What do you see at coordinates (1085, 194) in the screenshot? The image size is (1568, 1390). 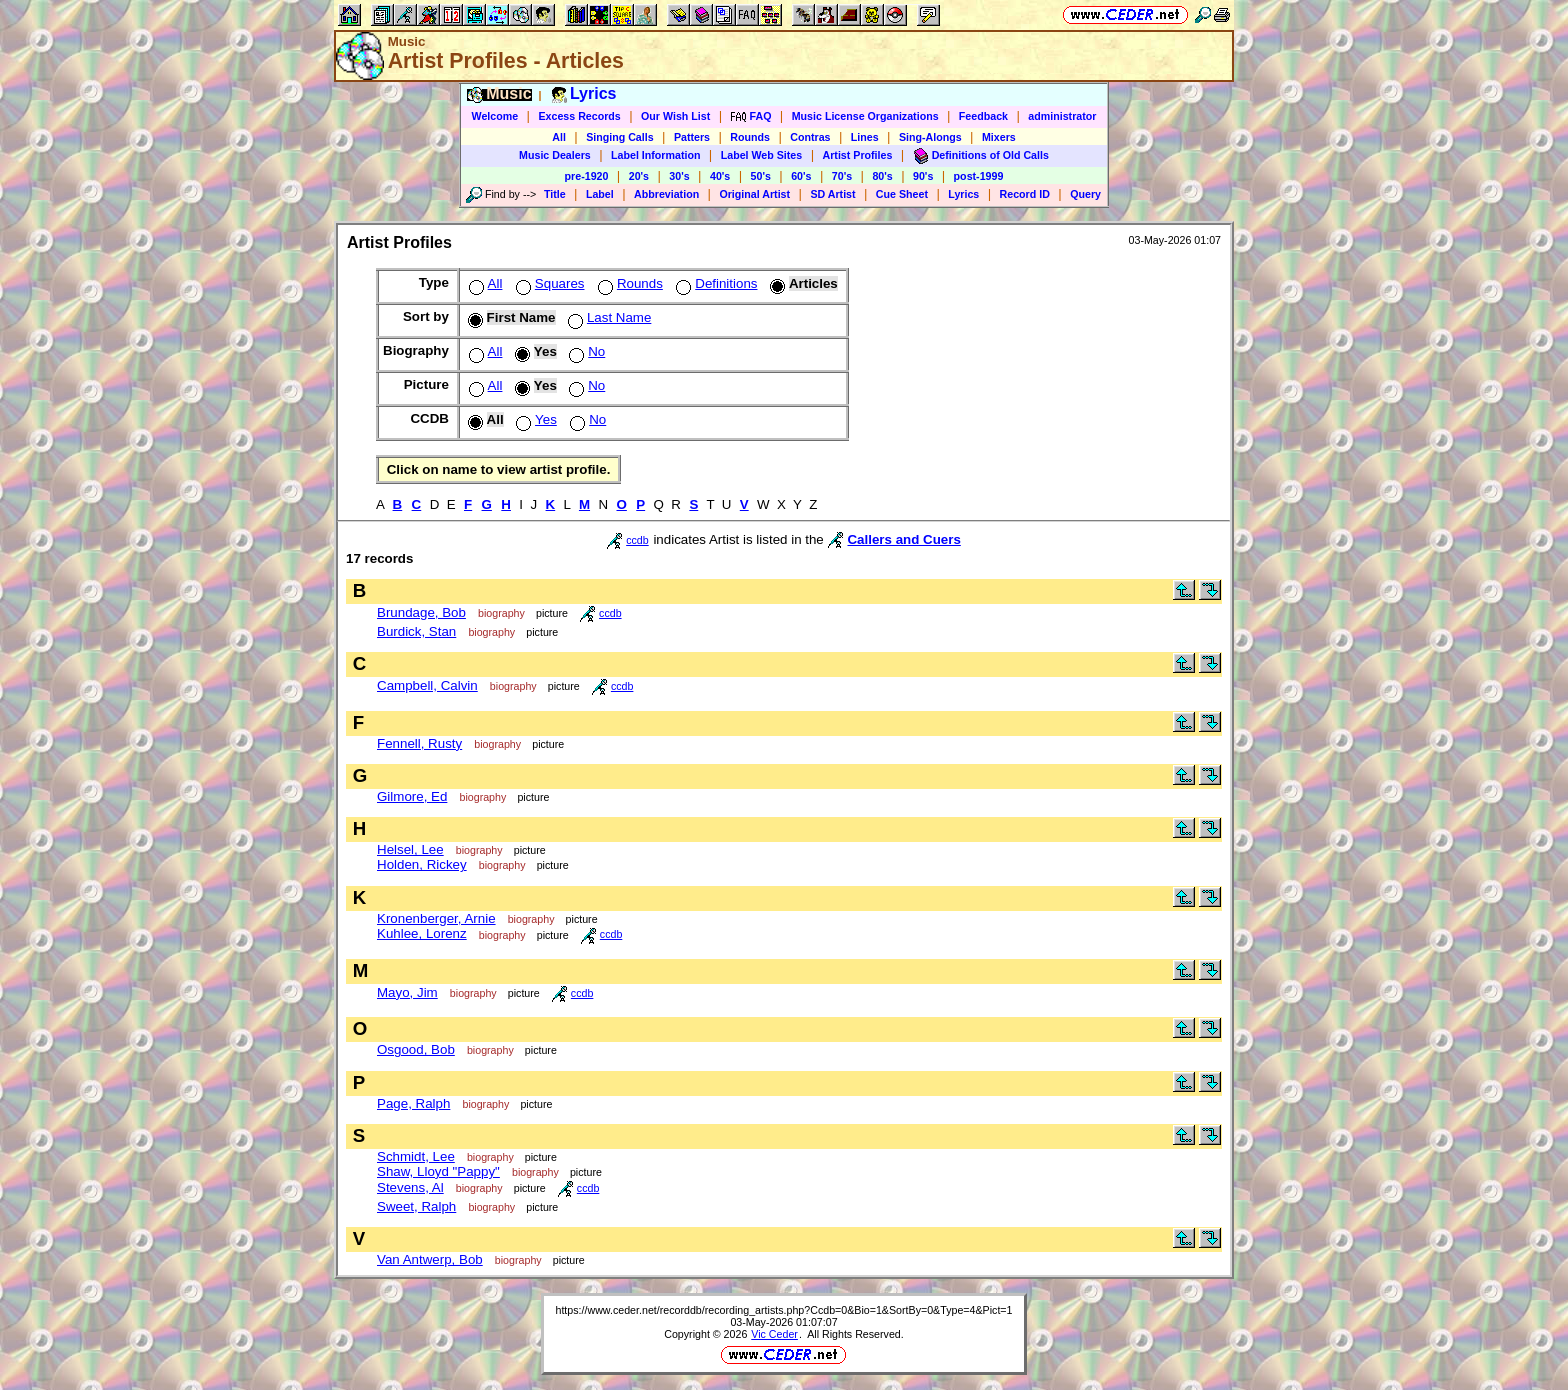 I see `Query` at bounding box center [1085, 194].